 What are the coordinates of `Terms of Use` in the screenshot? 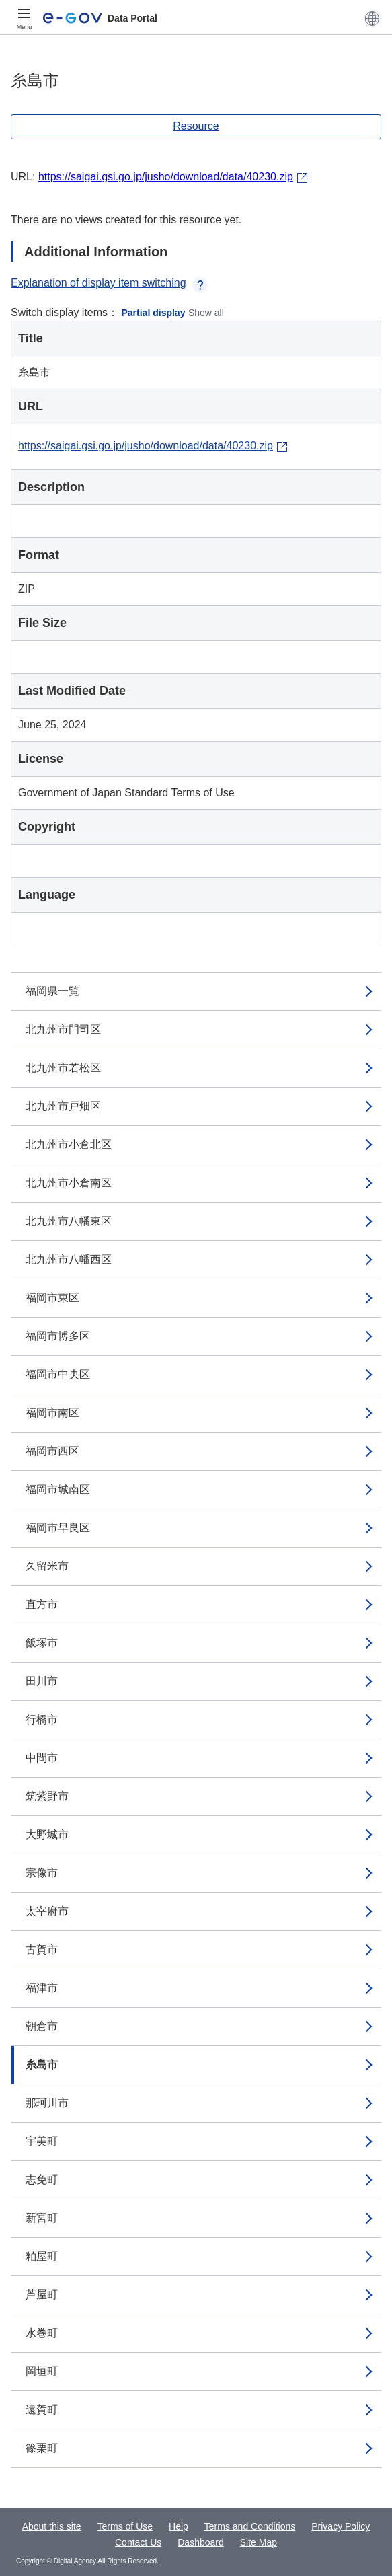 It's located at (125, 2526).